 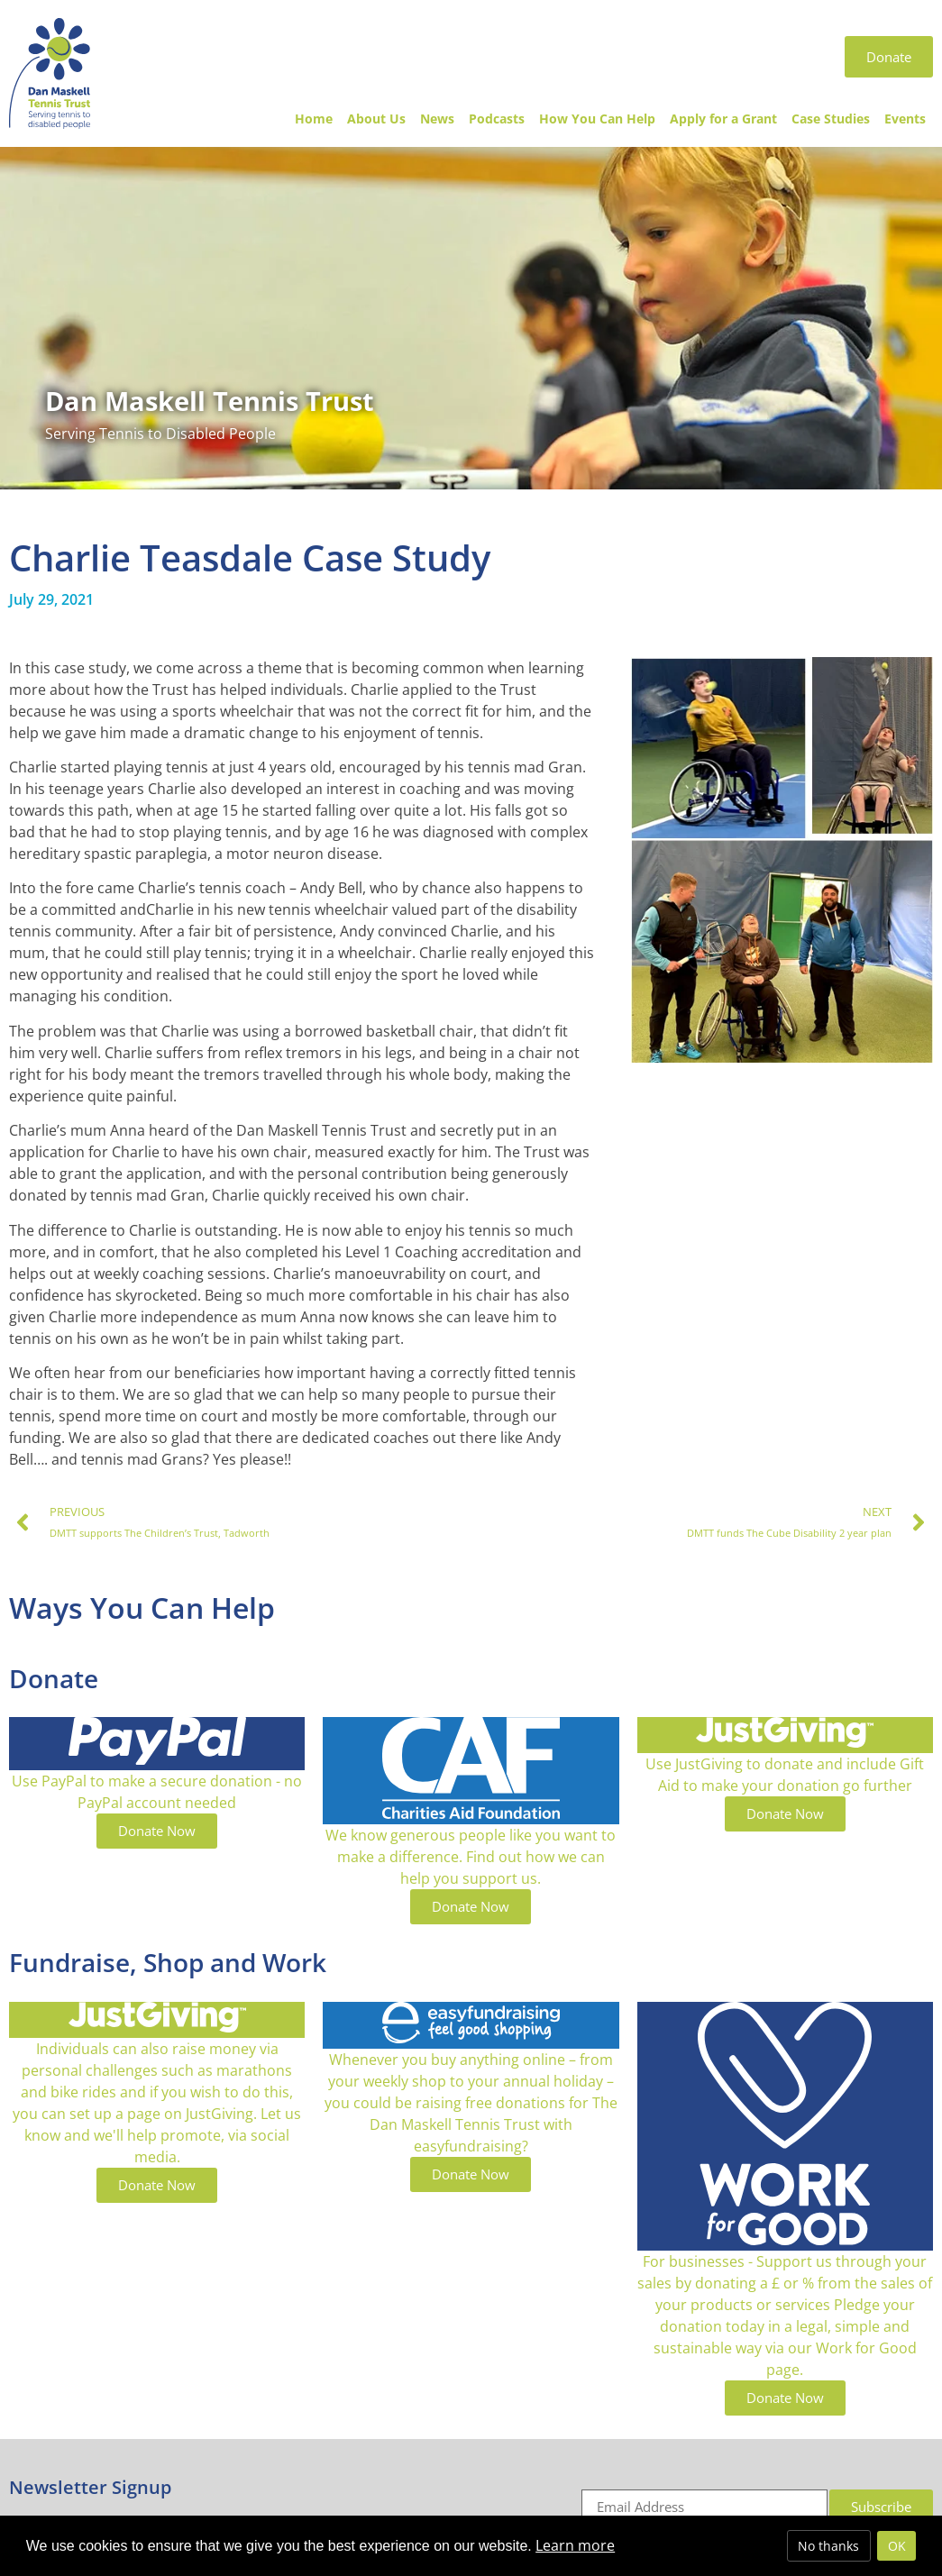 I want to click on Apply for a Grant, so click(x=723, y=118).